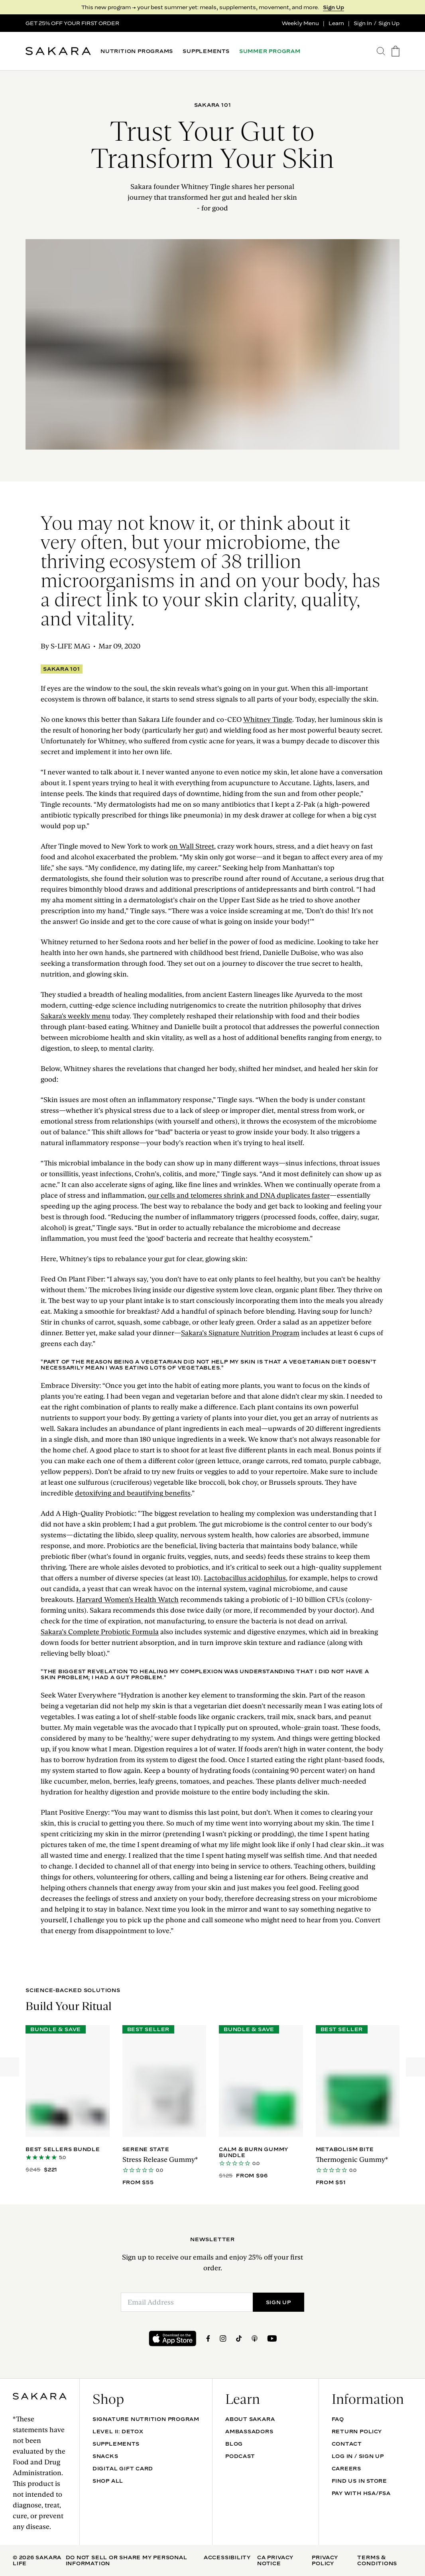 This screenshot has height=2576, width=425. Describe the element at coordinates (234, 2443) in the screenshot. I see `Blog` at that location.